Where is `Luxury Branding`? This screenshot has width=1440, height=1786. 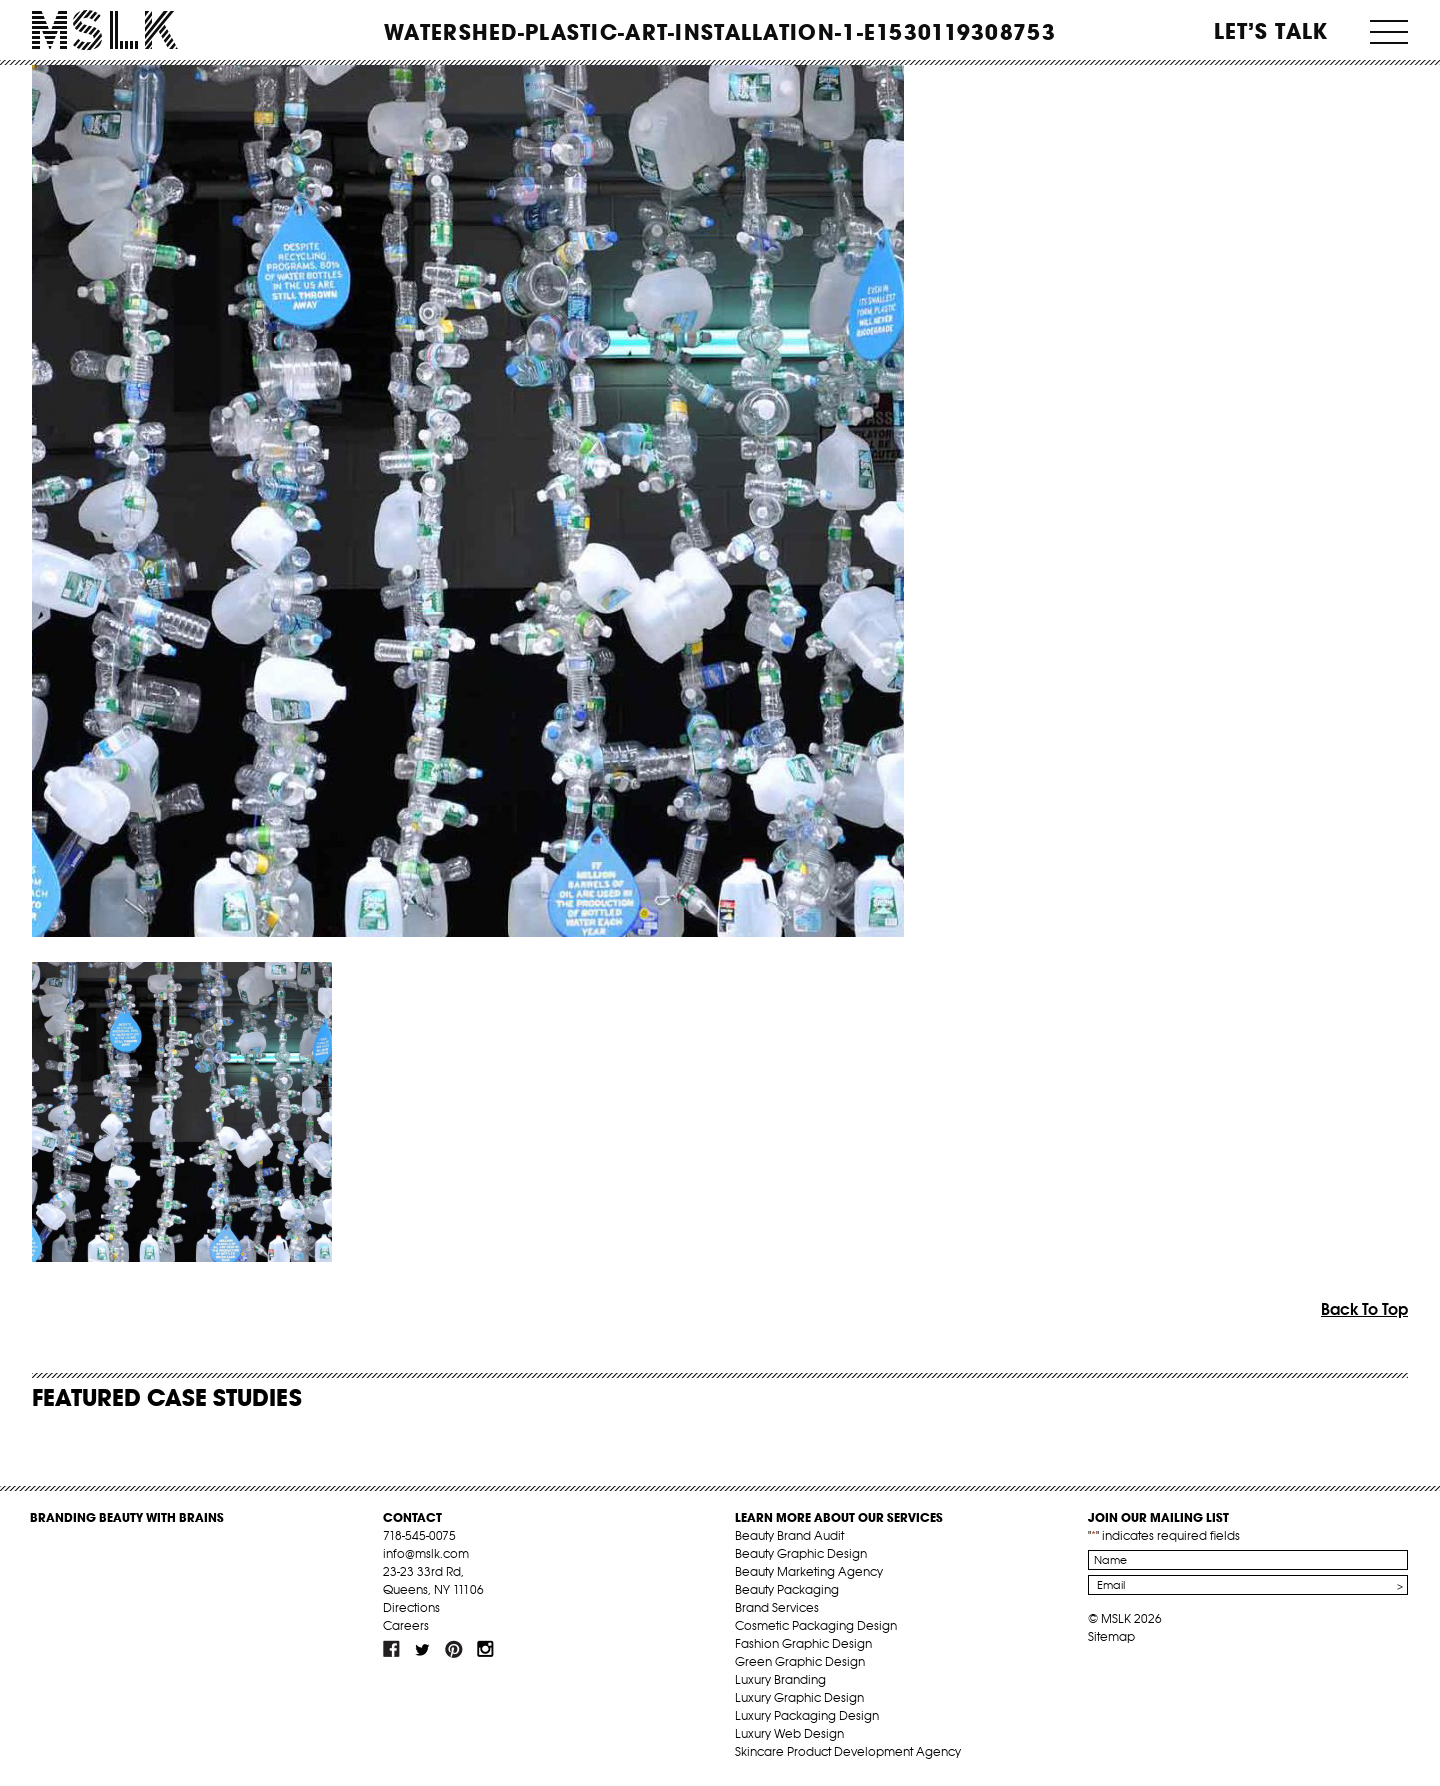
Luxury Branding is located at coordinates (780, 1679).